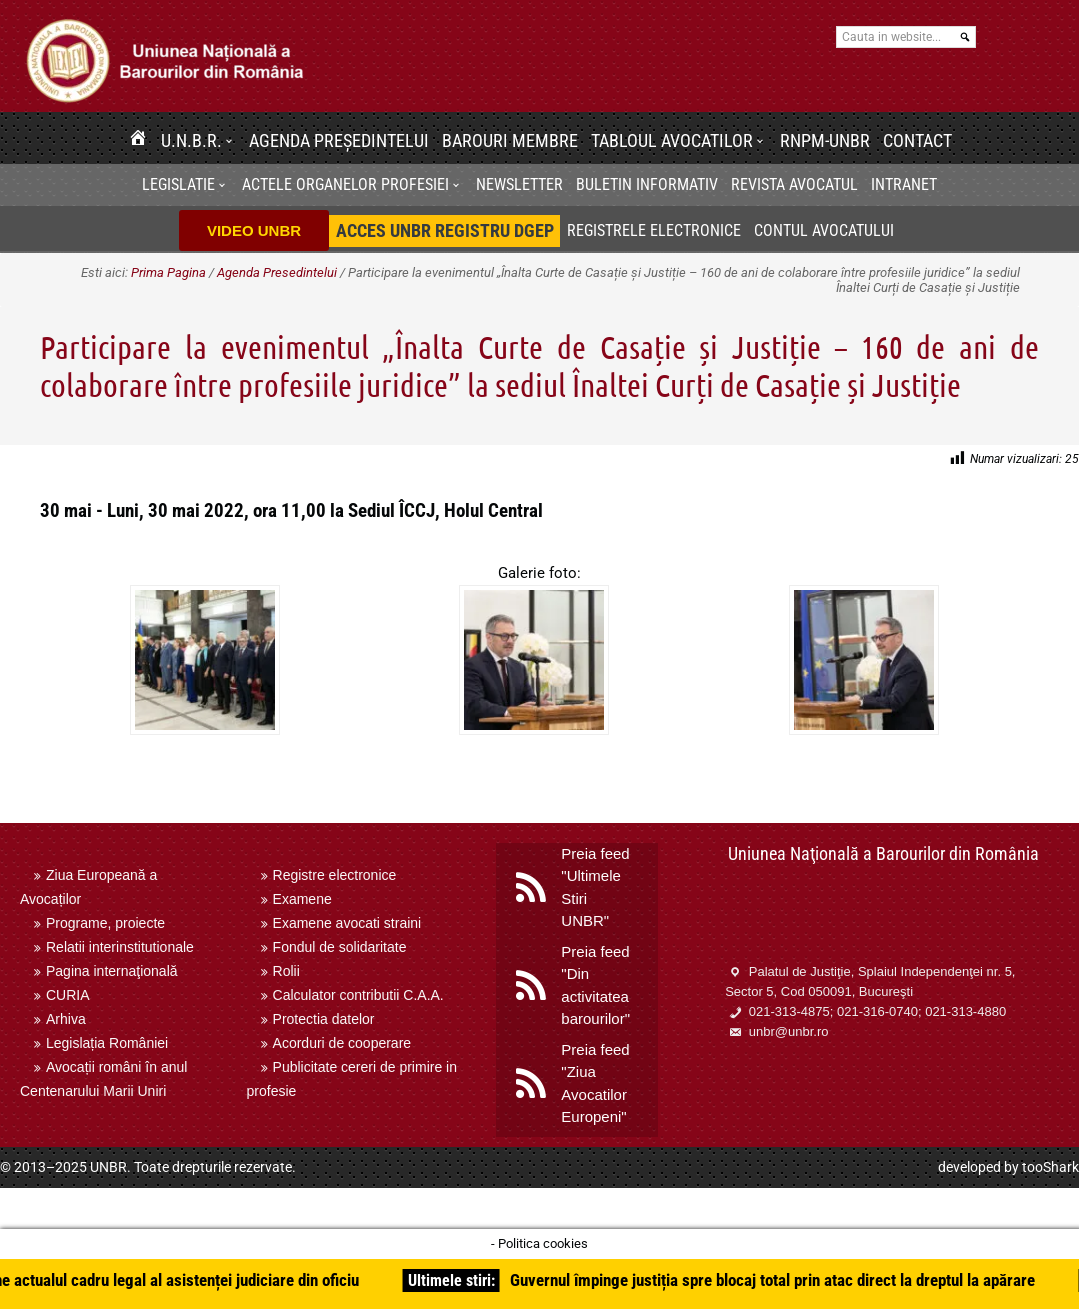 The height and width of the screenshot is (1309, 1079). Describe the element at coordinates (510, 140) in the screenshot. I see `Barouri membre` at that location.